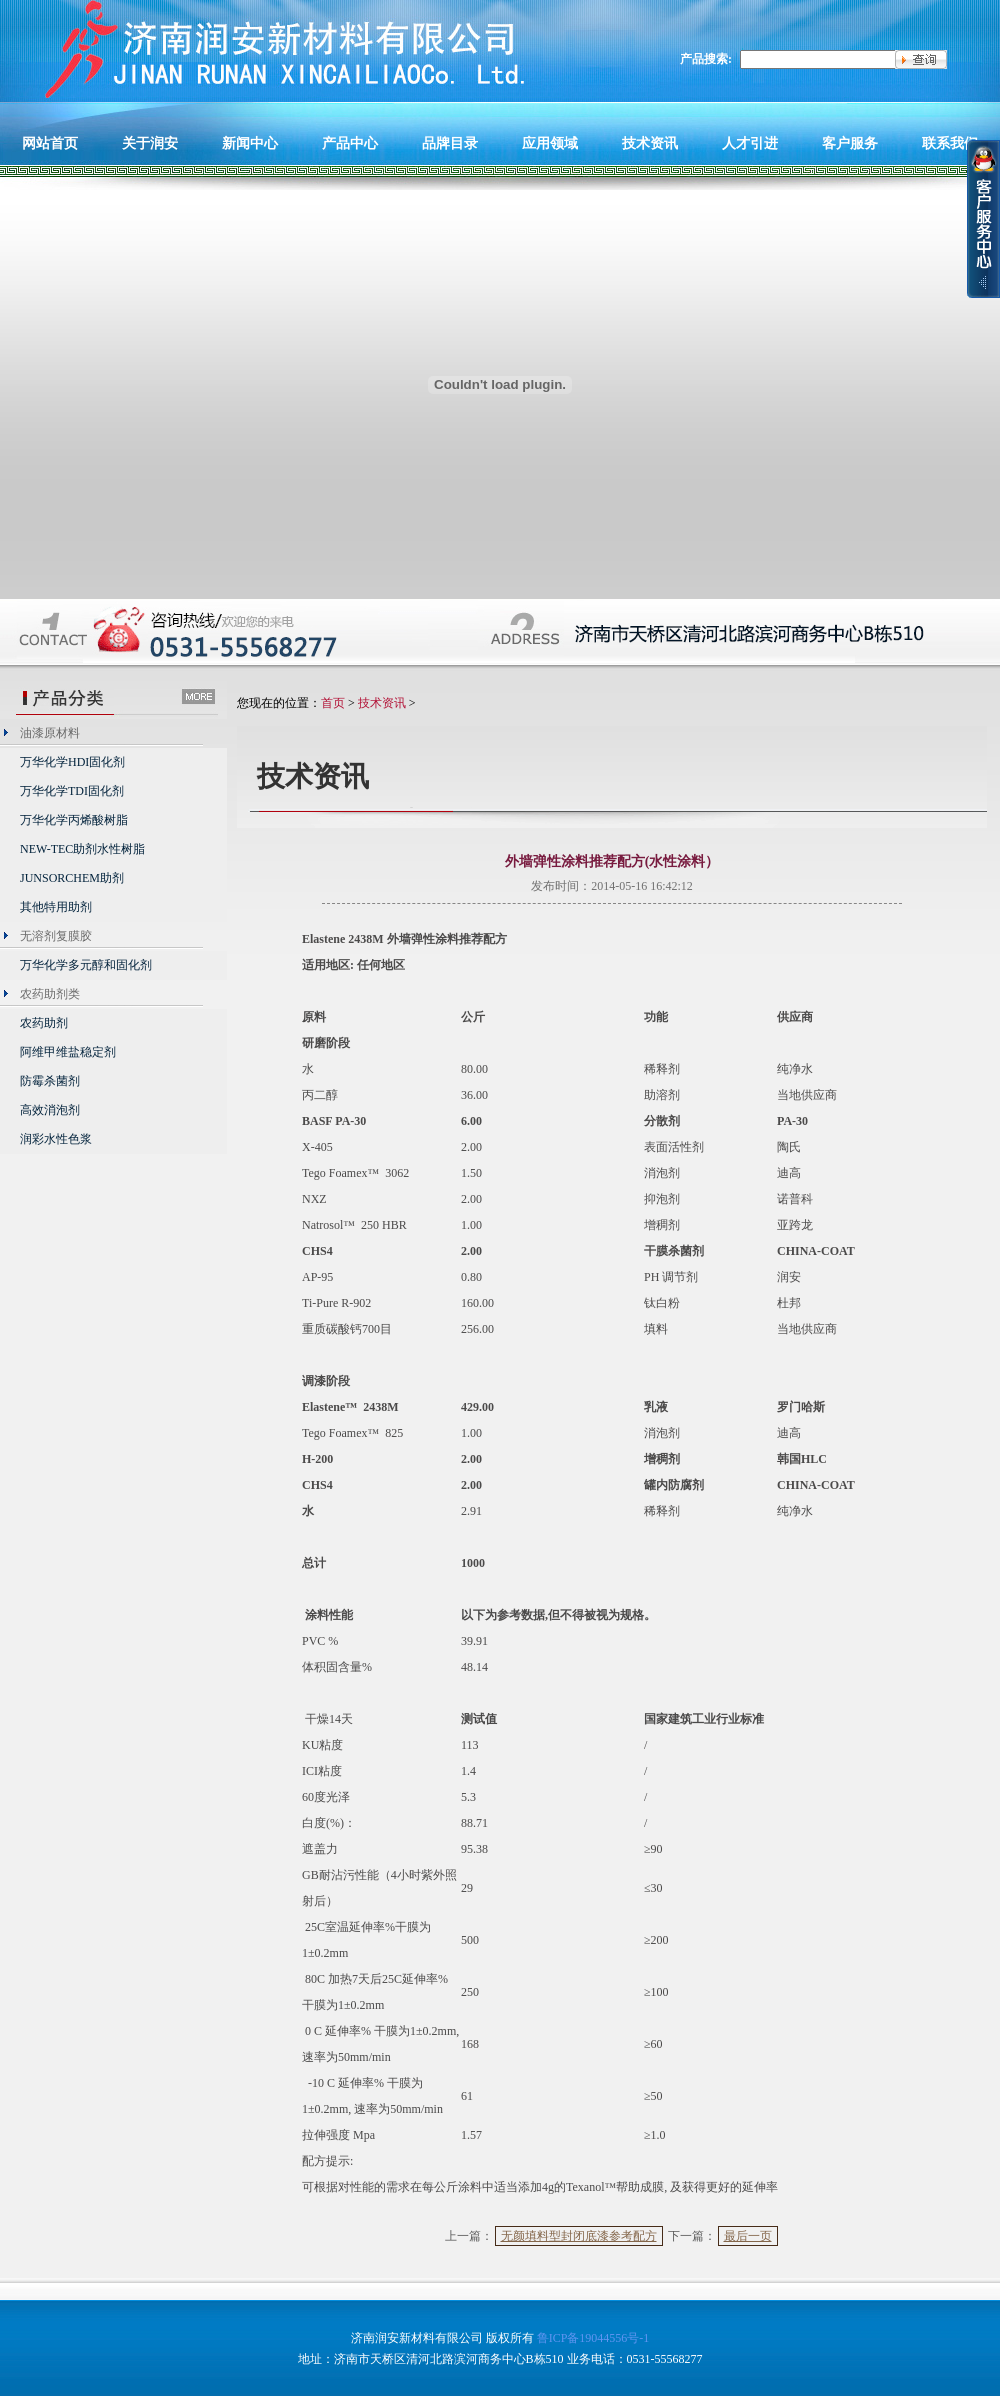 This screenshot has width=1000, height=2396. Describe the element at coordinates (850, 143) in the screenshot. I see `客户服务` at that location.